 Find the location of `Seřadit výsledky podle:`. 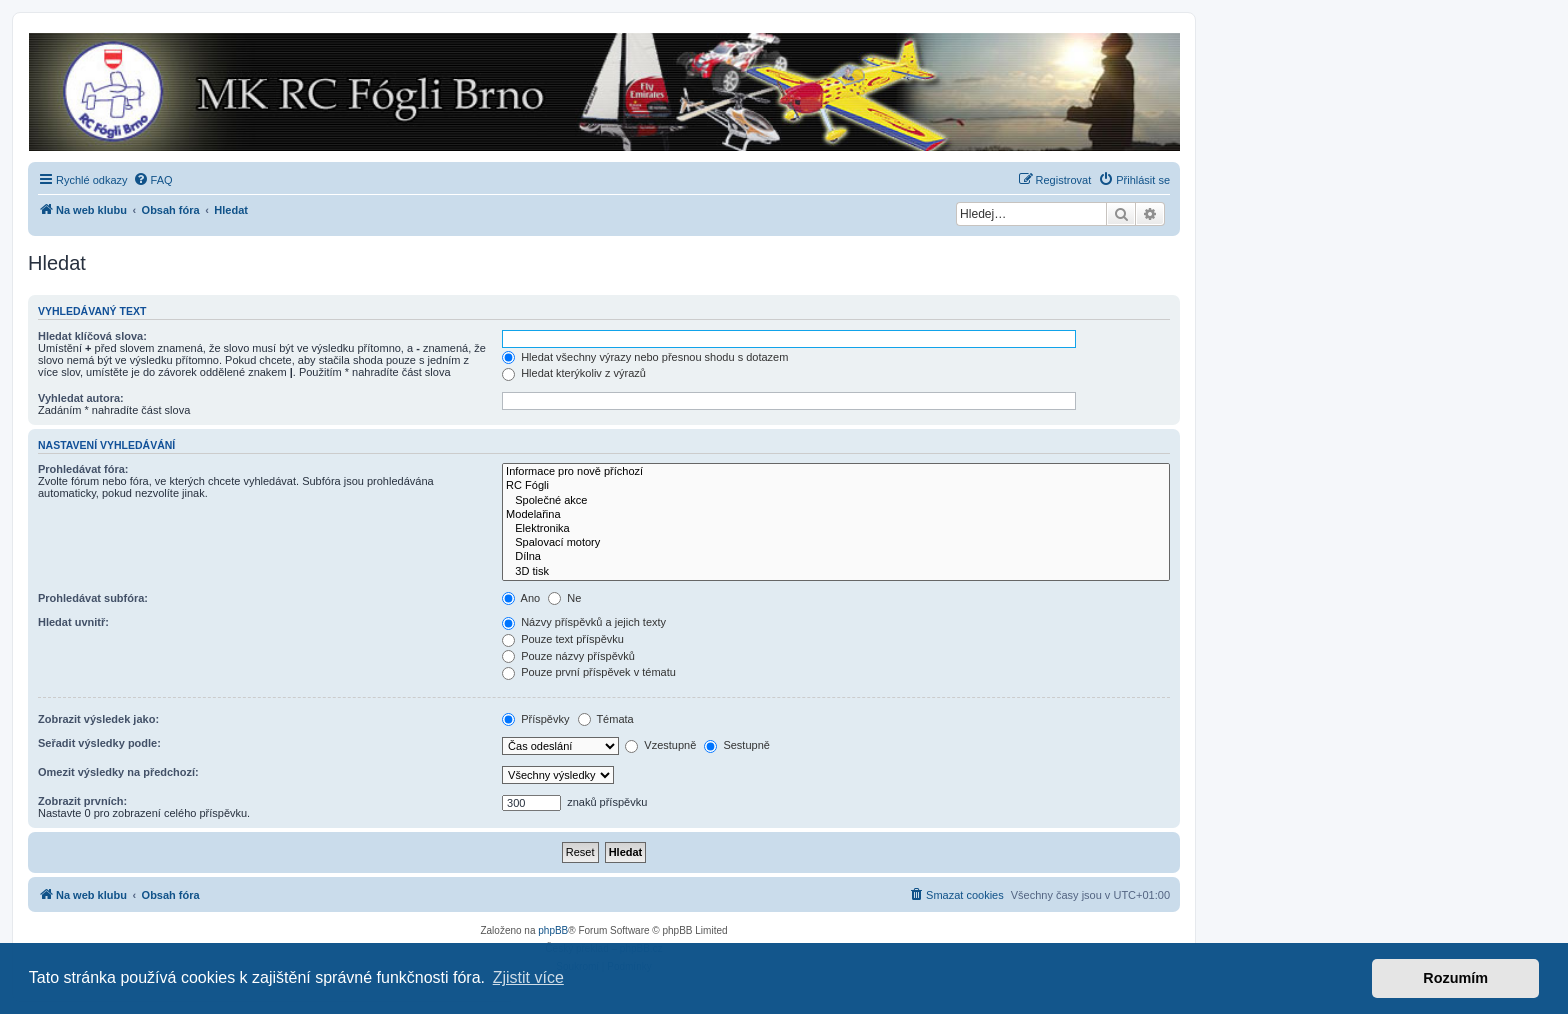

Seřadit výsledky podle: is located at coordinates (99, 743).